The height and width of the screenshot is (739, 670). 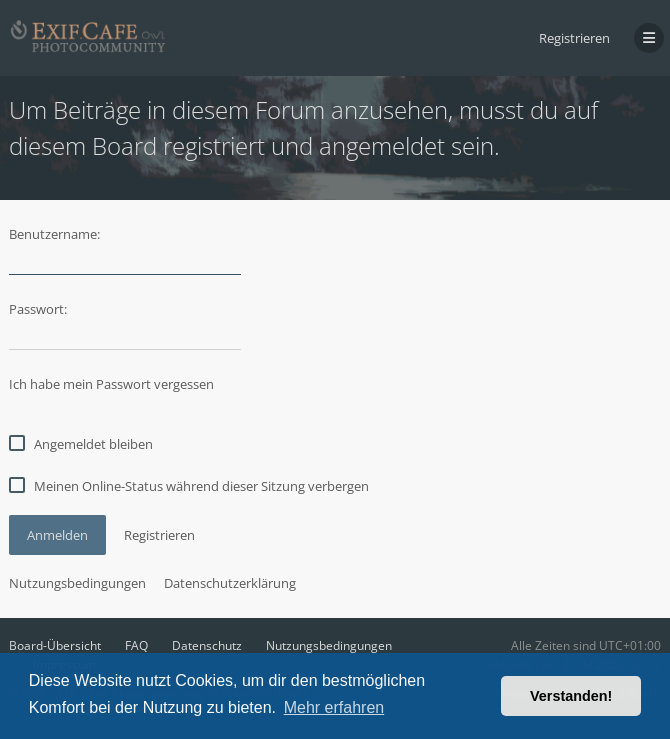 I want to click on Datenschutzerklärung, so click(x=230, y=583).